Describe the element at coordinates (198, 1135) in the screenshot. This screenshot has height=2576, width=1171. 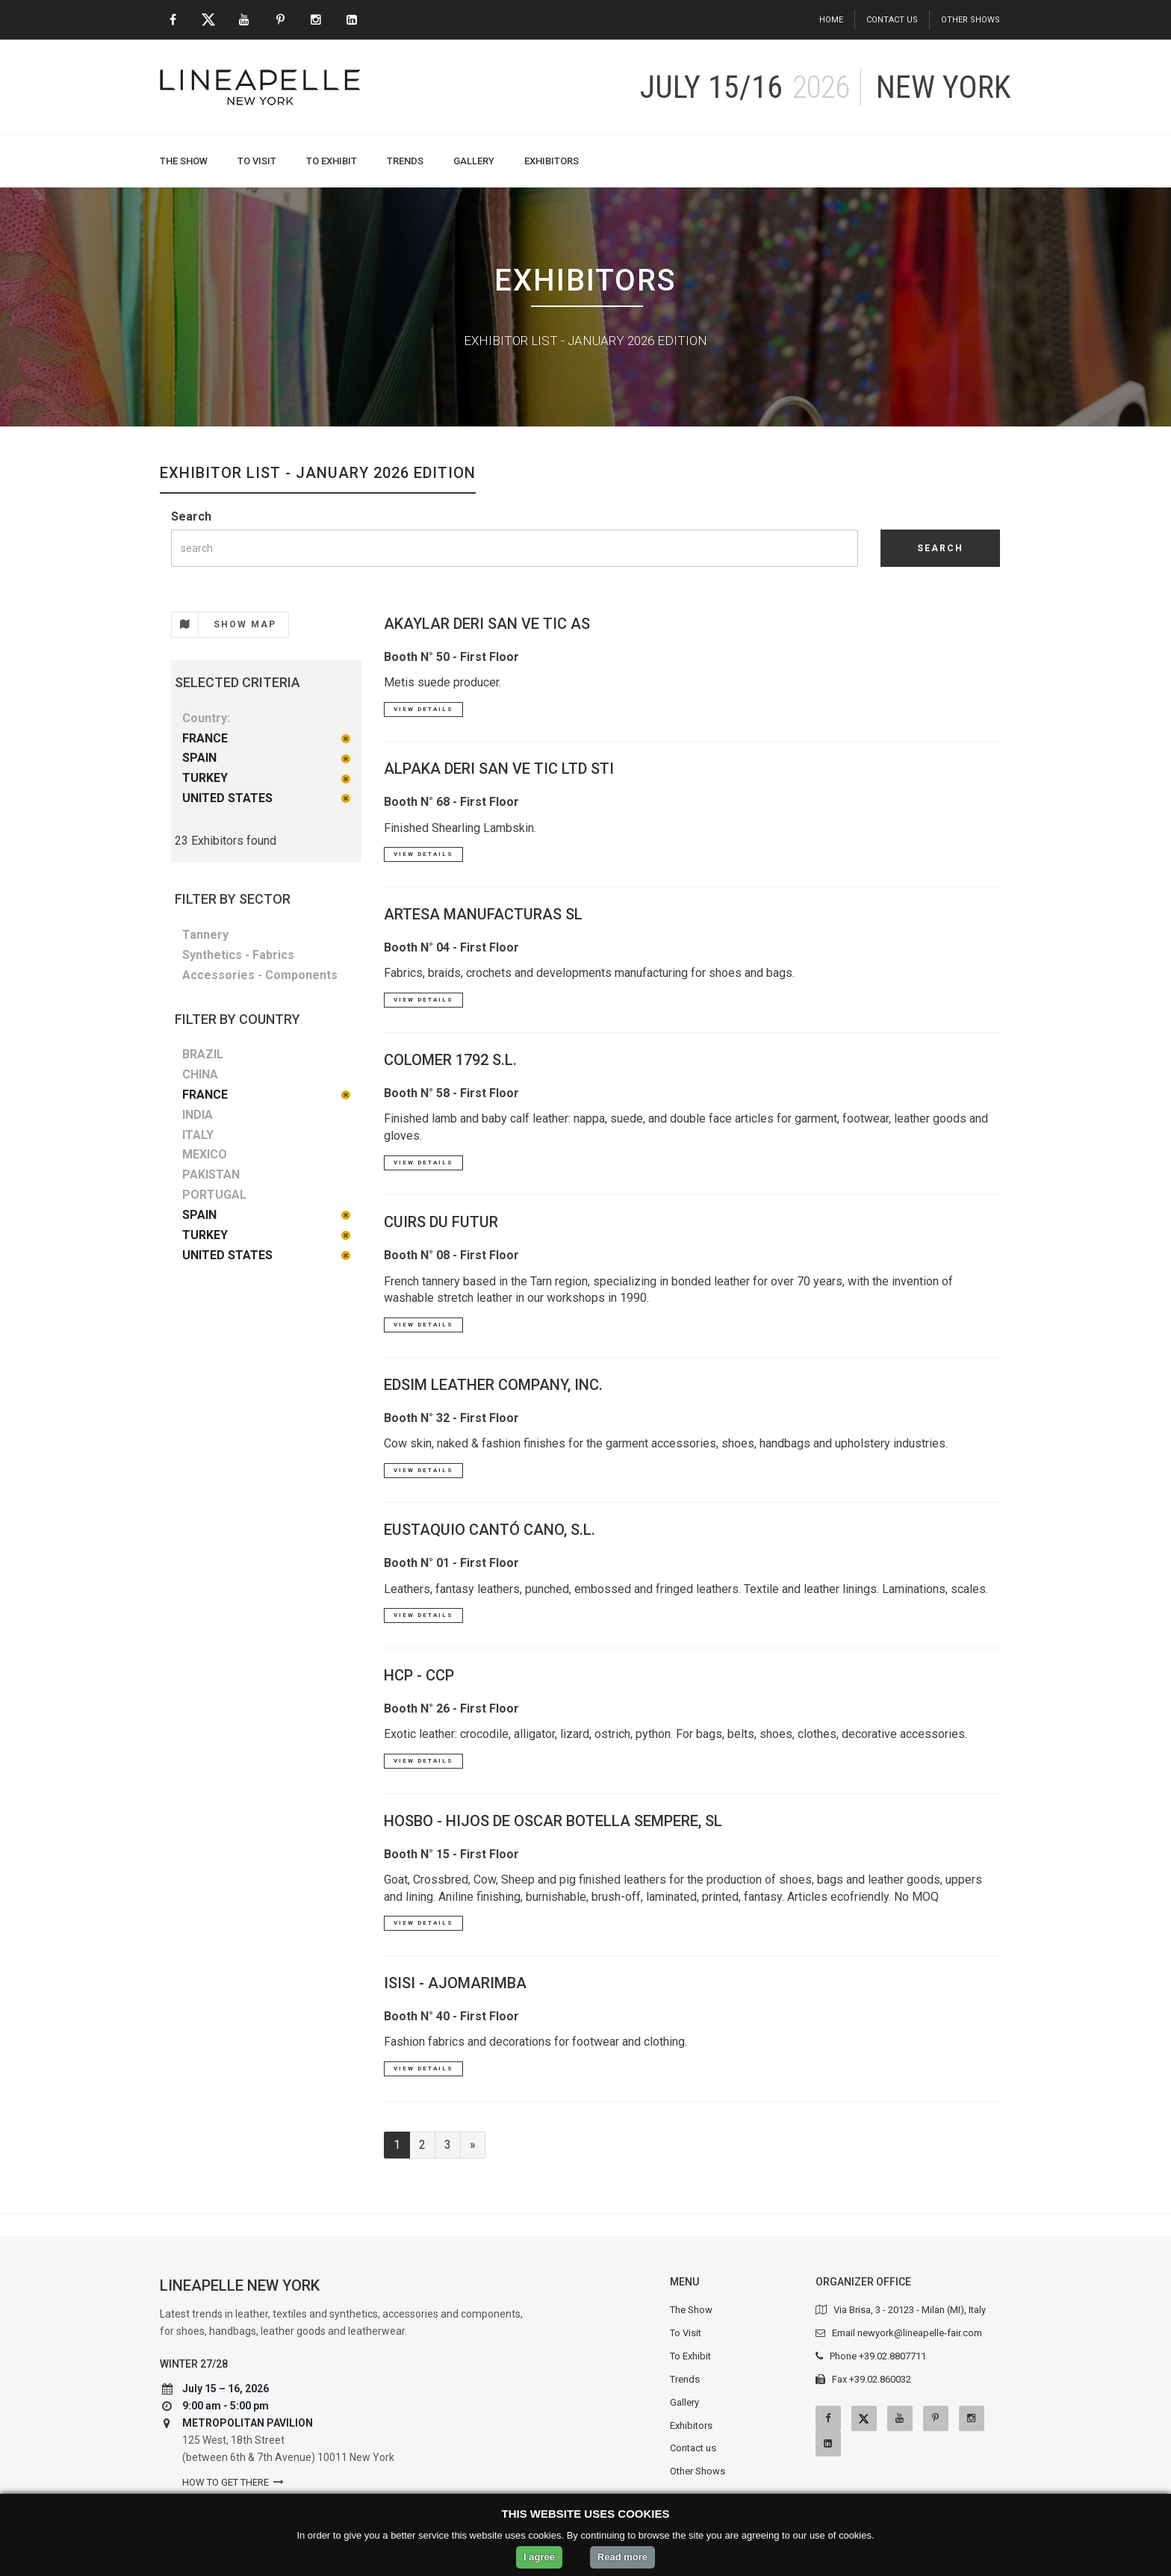
I see `ITALY` at that location.